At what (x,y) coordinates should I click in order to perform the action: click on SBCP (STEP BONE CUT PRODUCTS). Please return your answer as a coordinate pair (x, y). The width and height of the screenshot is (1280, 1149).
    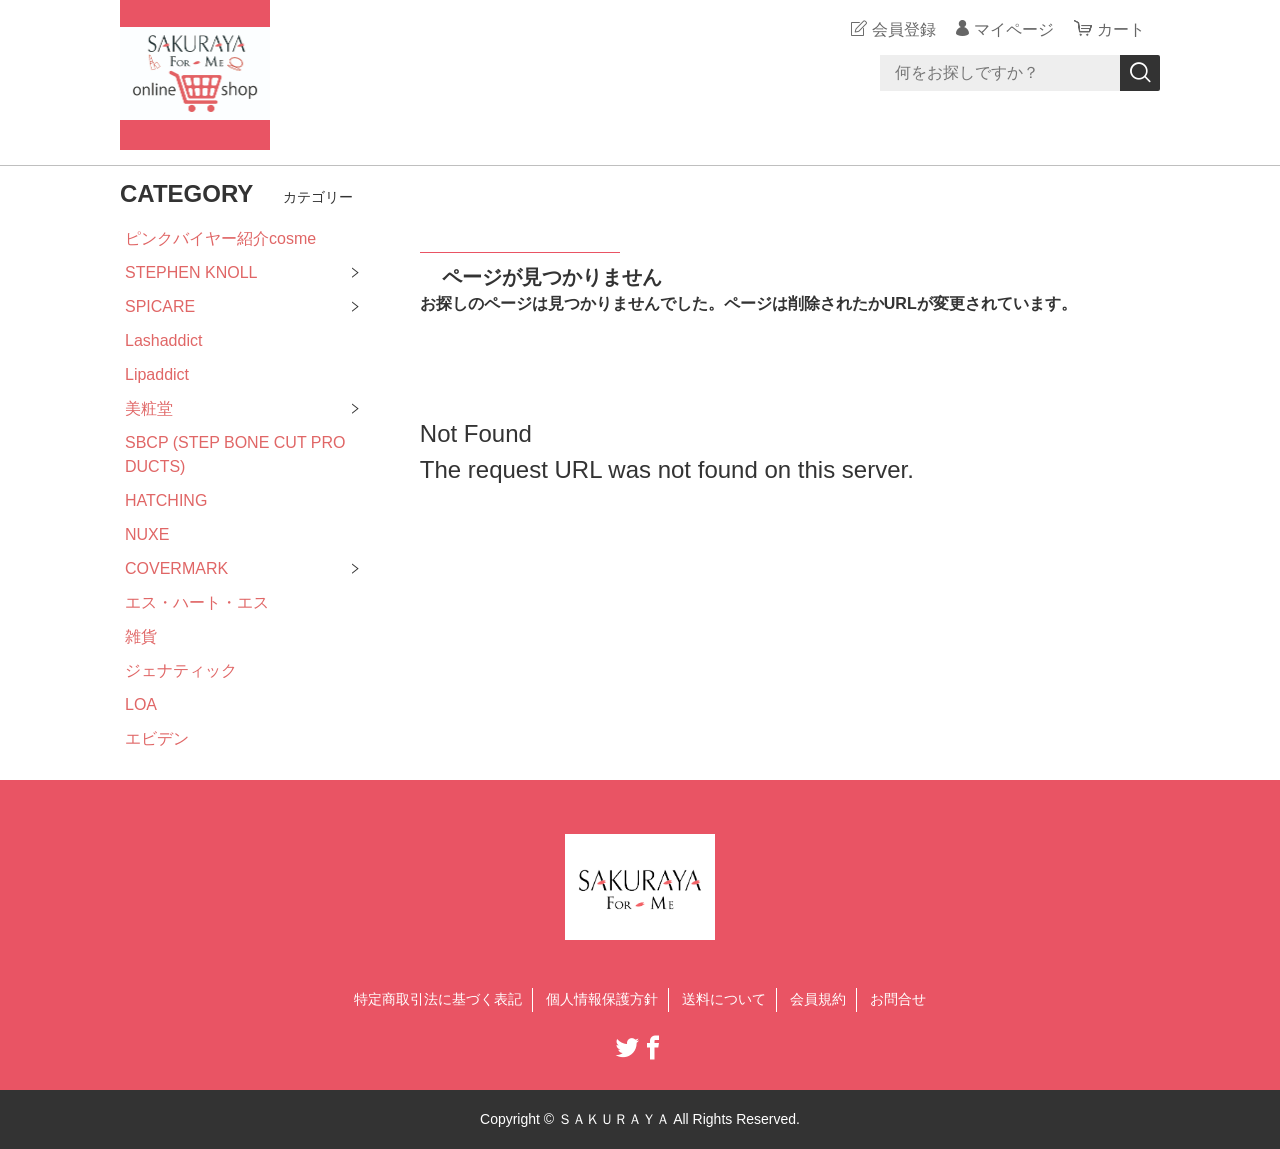
    Looking at the image, I should click on (235, 454).